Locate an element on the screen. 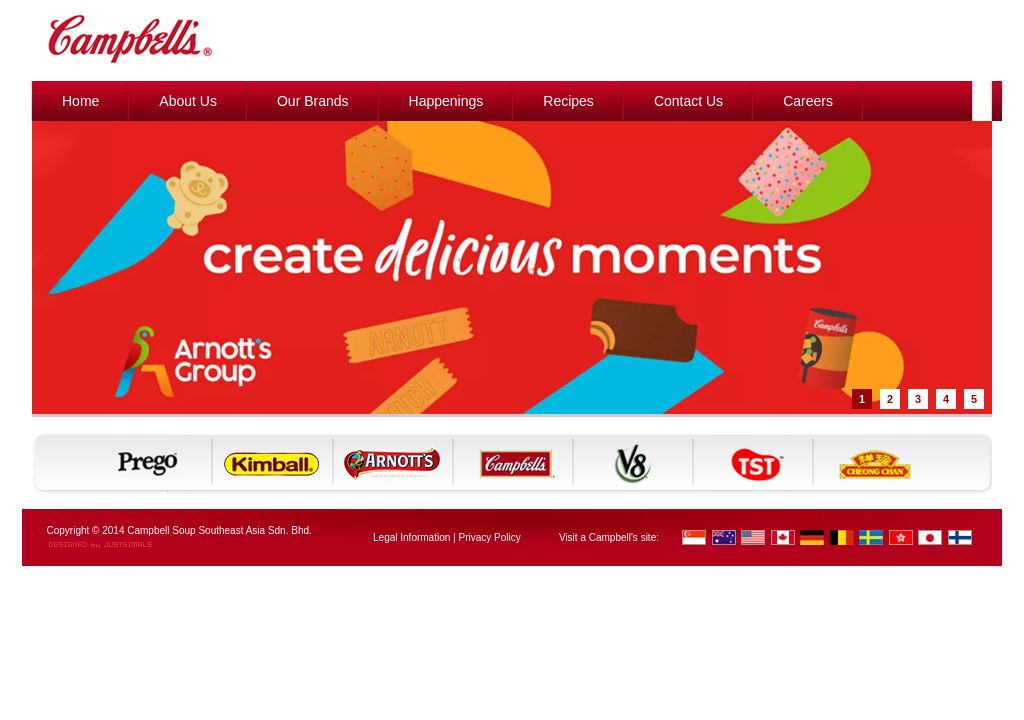 This screenshot has height=720, width=1024. Contact Us is located at coordinates (688, 101).